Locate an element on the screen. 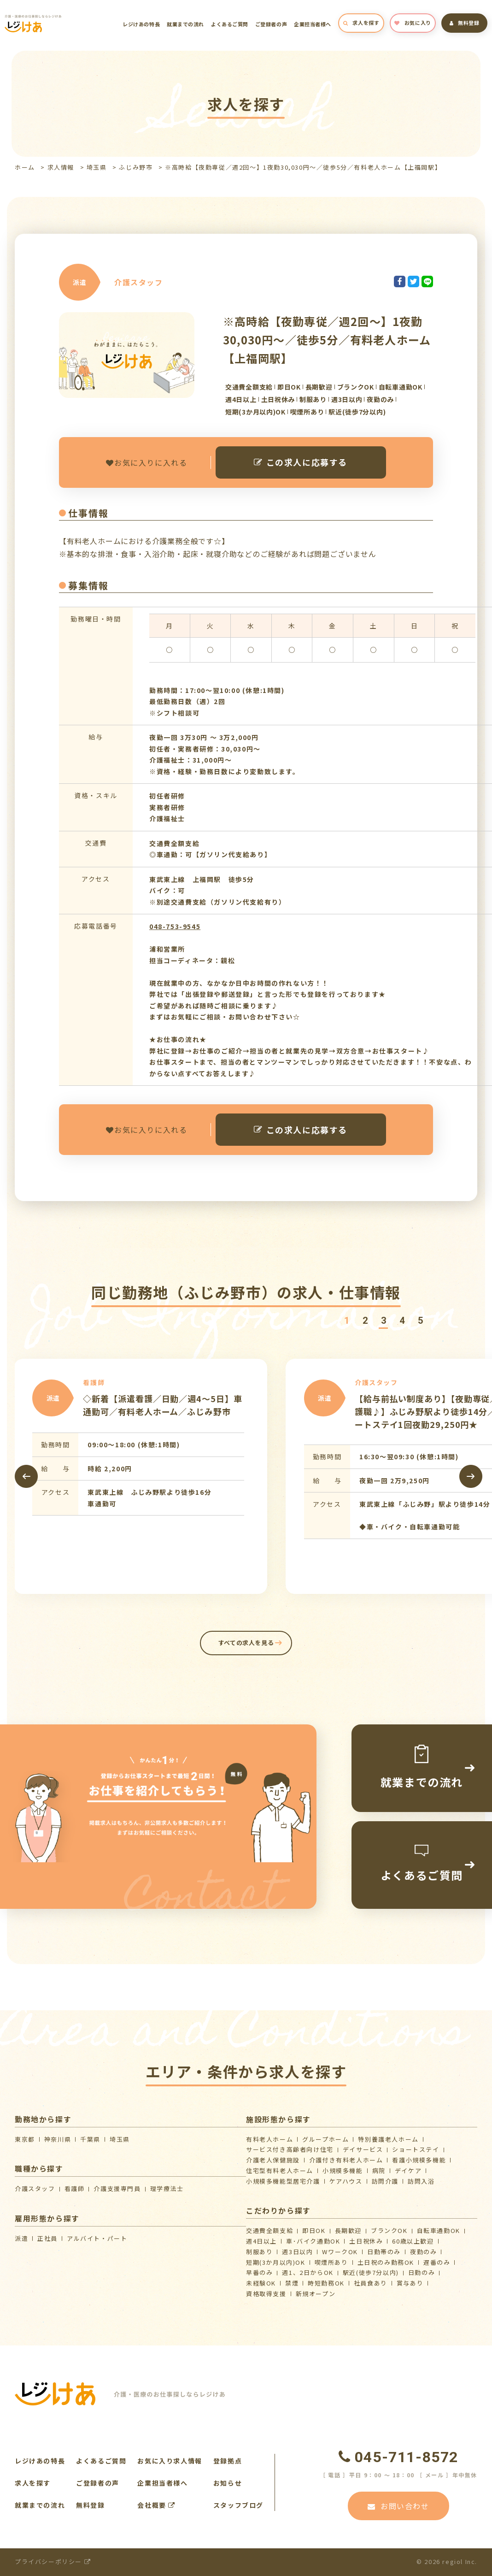 The height and width of the screenshot is (2576, 492). 住宅型有料老人ホーム is located at coordinates (279, 2170).